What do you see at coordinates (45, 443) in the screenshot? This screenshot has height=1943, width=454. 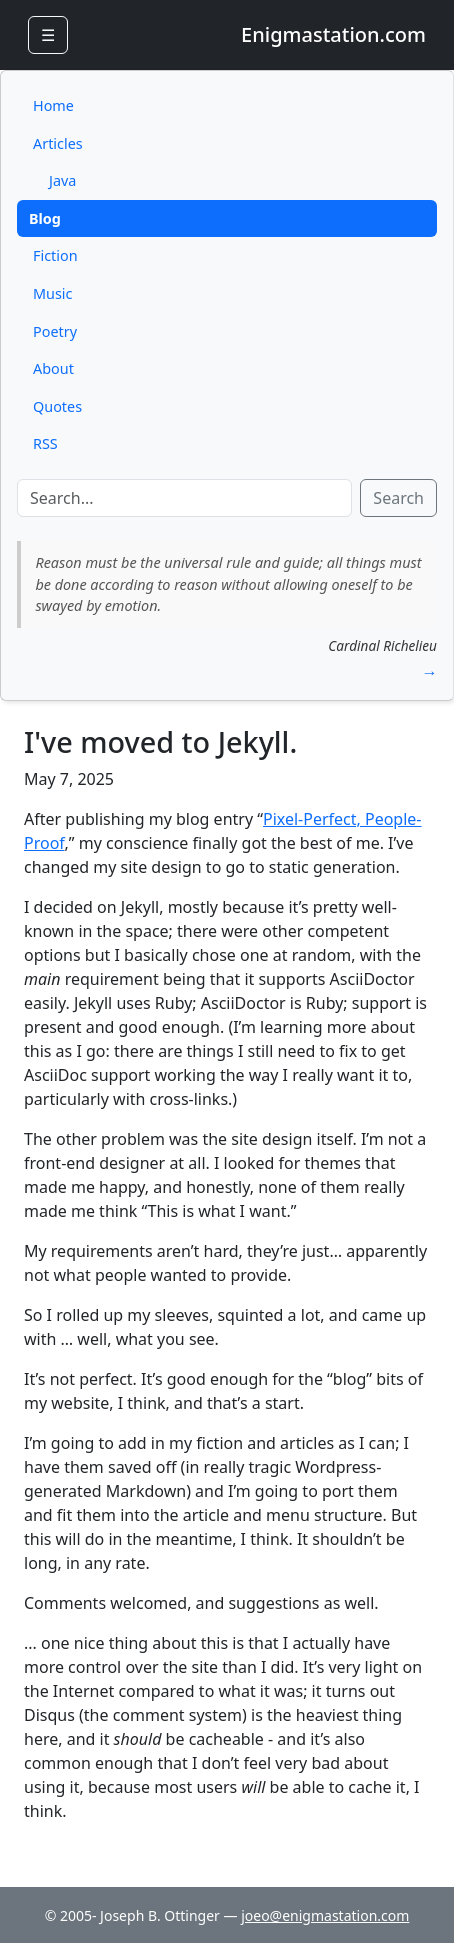 I see `RSS` at bounding box center [45, 443].